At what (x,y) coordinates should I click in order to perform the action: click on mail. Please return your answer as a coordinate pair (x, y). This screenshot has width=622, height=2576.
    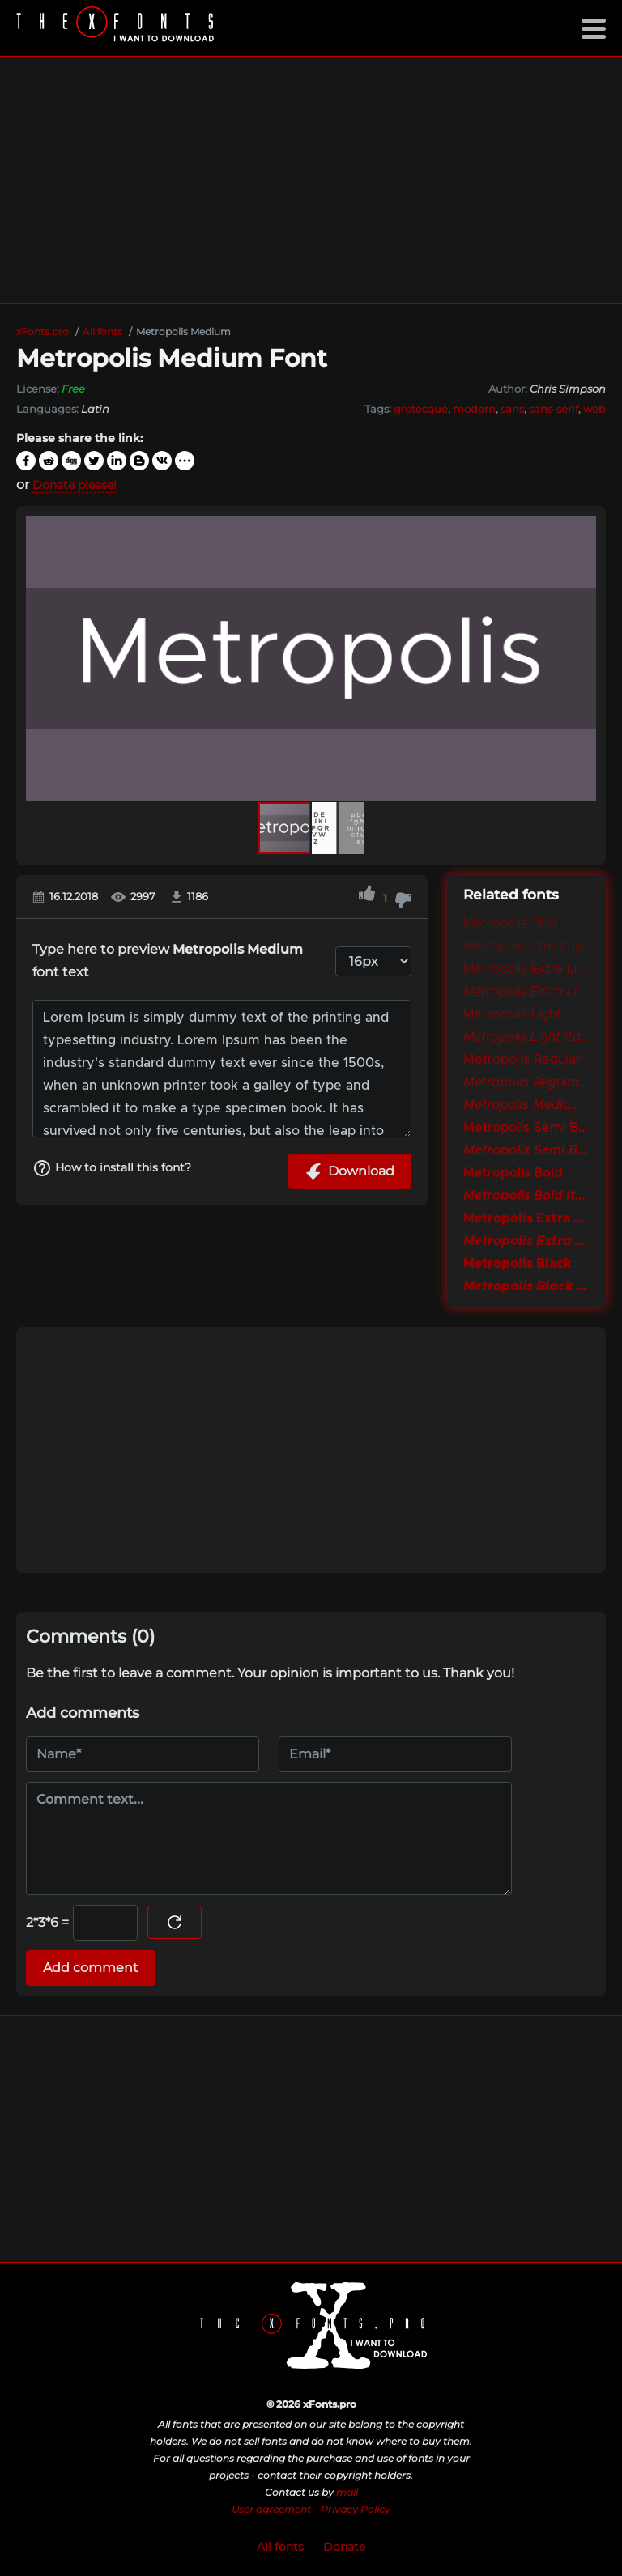
    Looking at the image, I should click on (347, 2492).